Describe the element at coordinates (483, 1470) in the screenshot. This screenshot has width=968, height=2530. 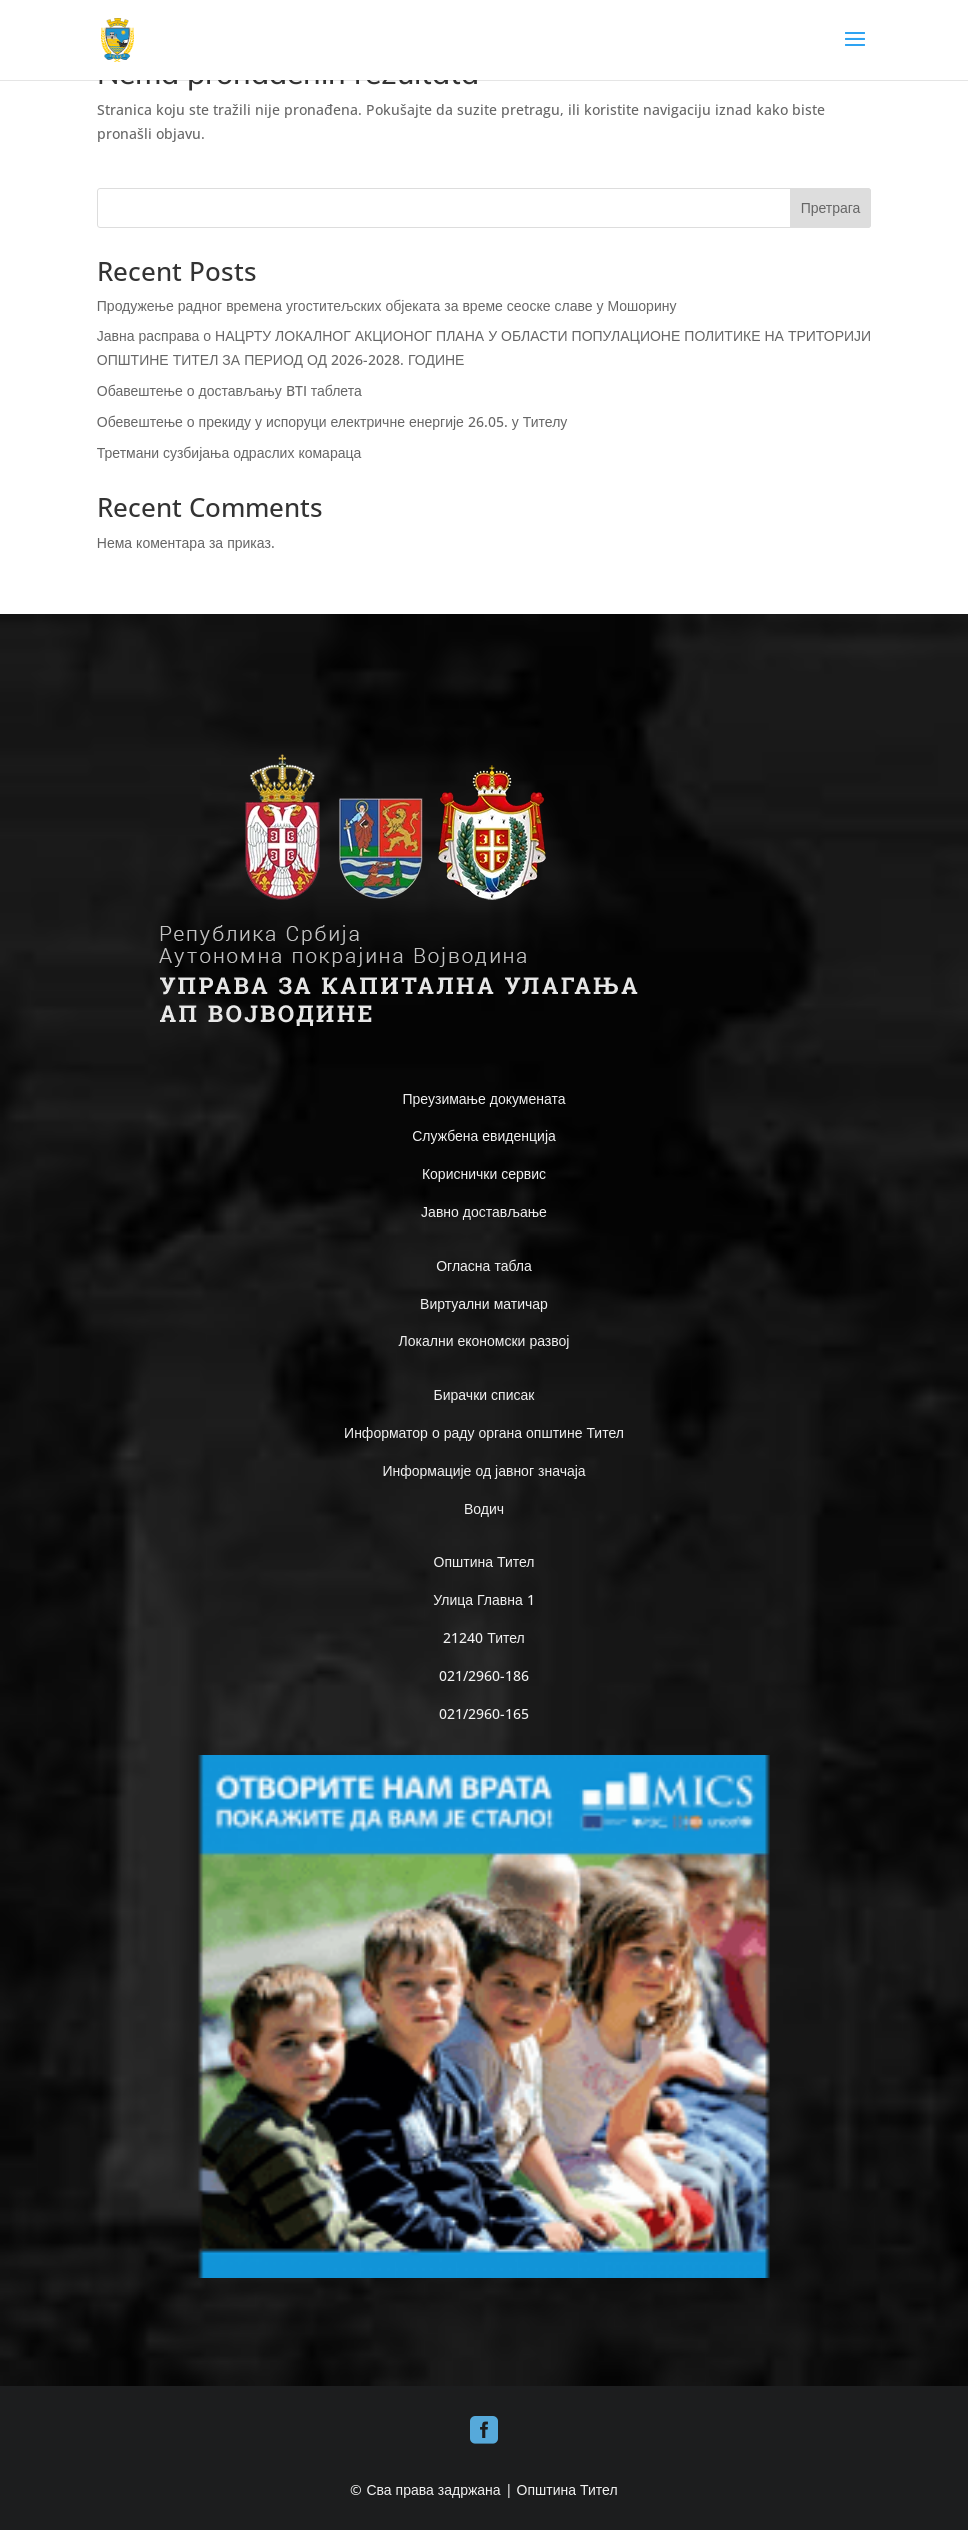
I see `Информације од јавног значаја` at that location.